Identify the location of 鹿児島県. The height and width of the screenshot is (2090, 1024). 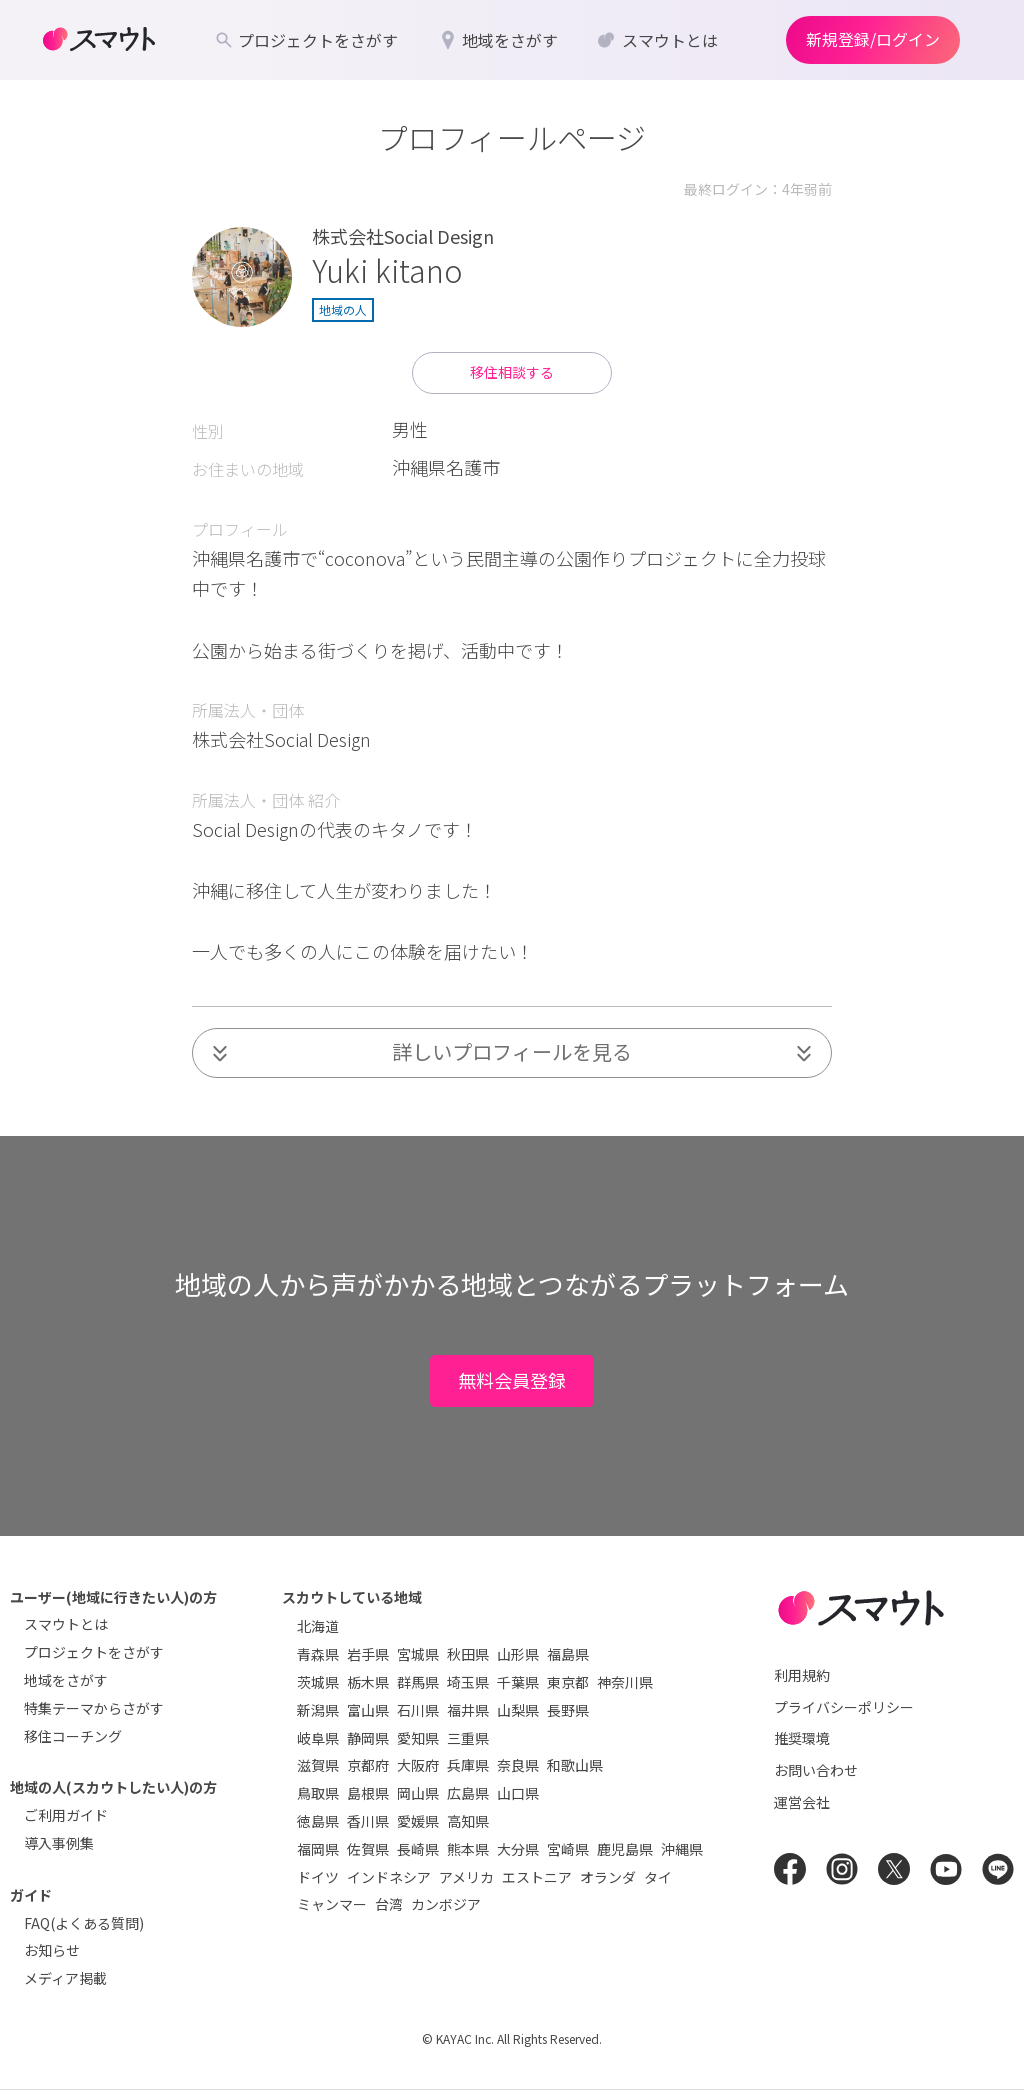
(625, 1849).